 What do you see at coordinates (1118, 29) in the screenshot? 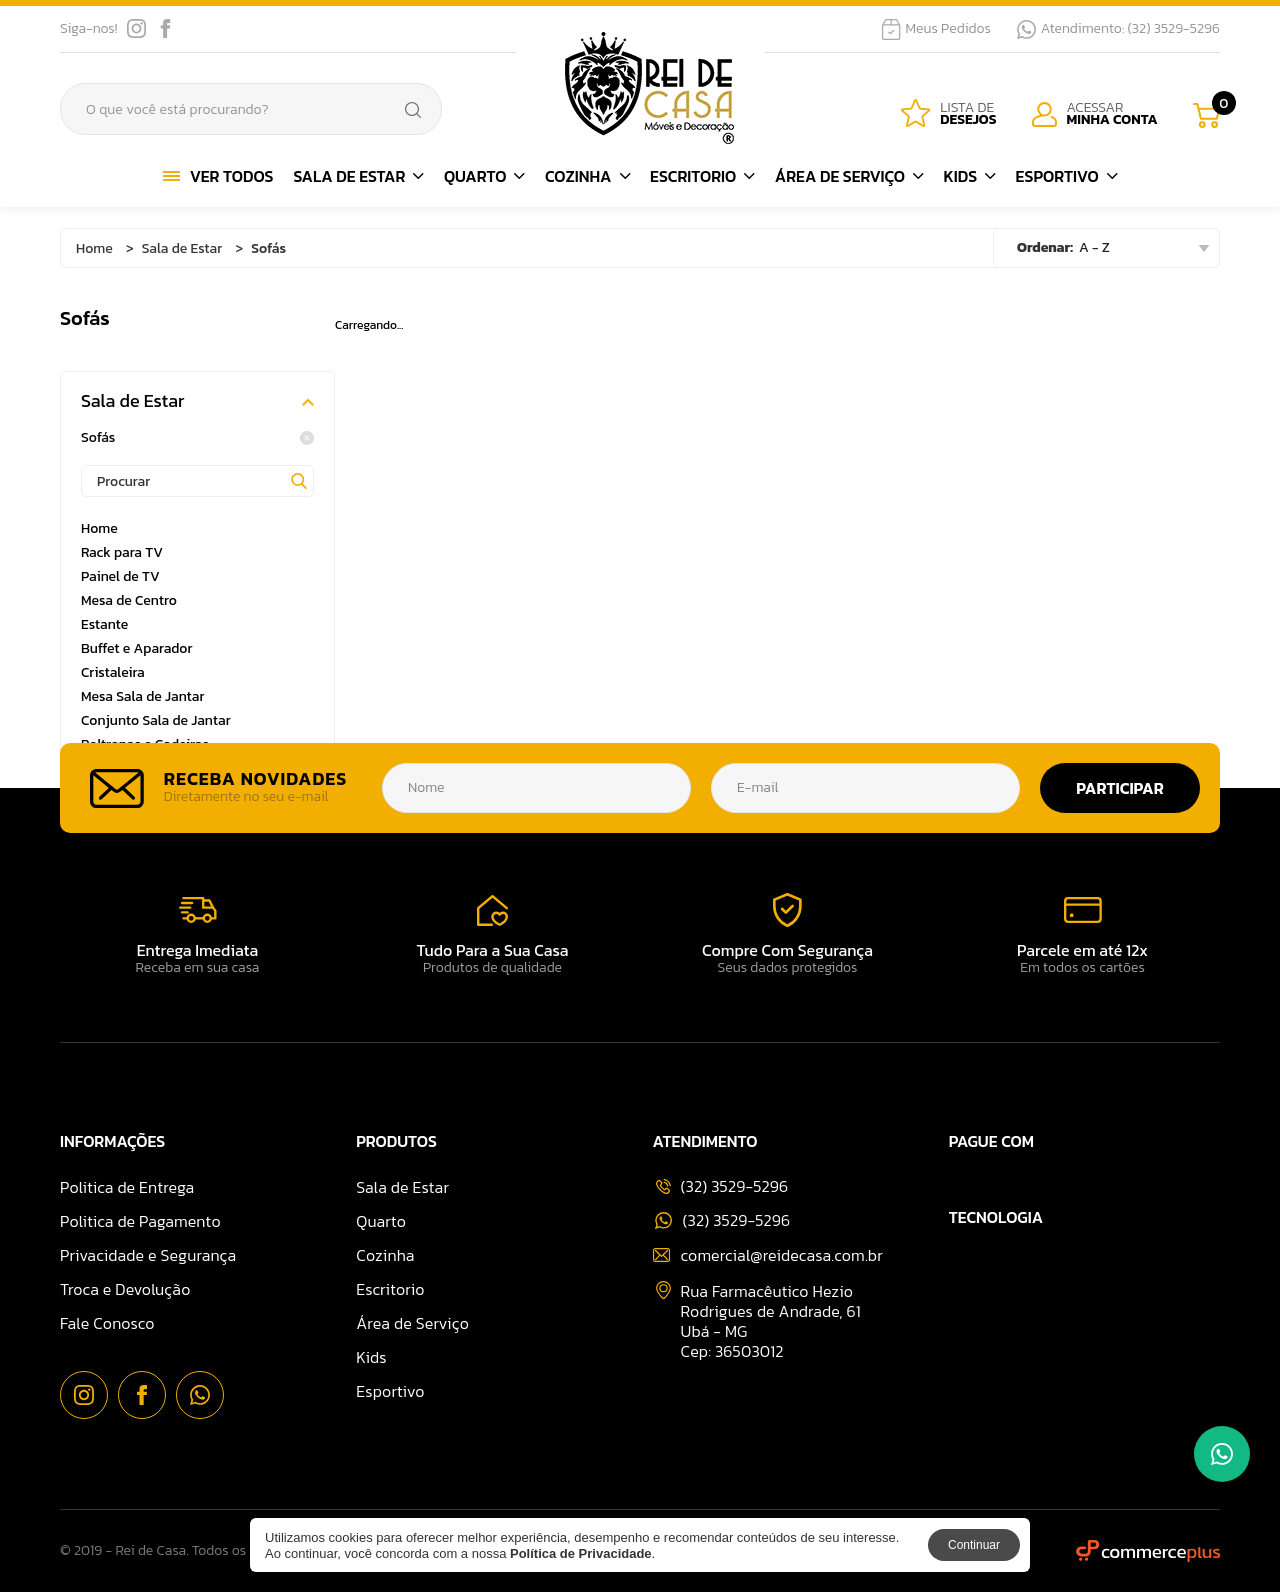
I see `Atendimento: (32) 3529-5296` at bounding box center [1118, 29].